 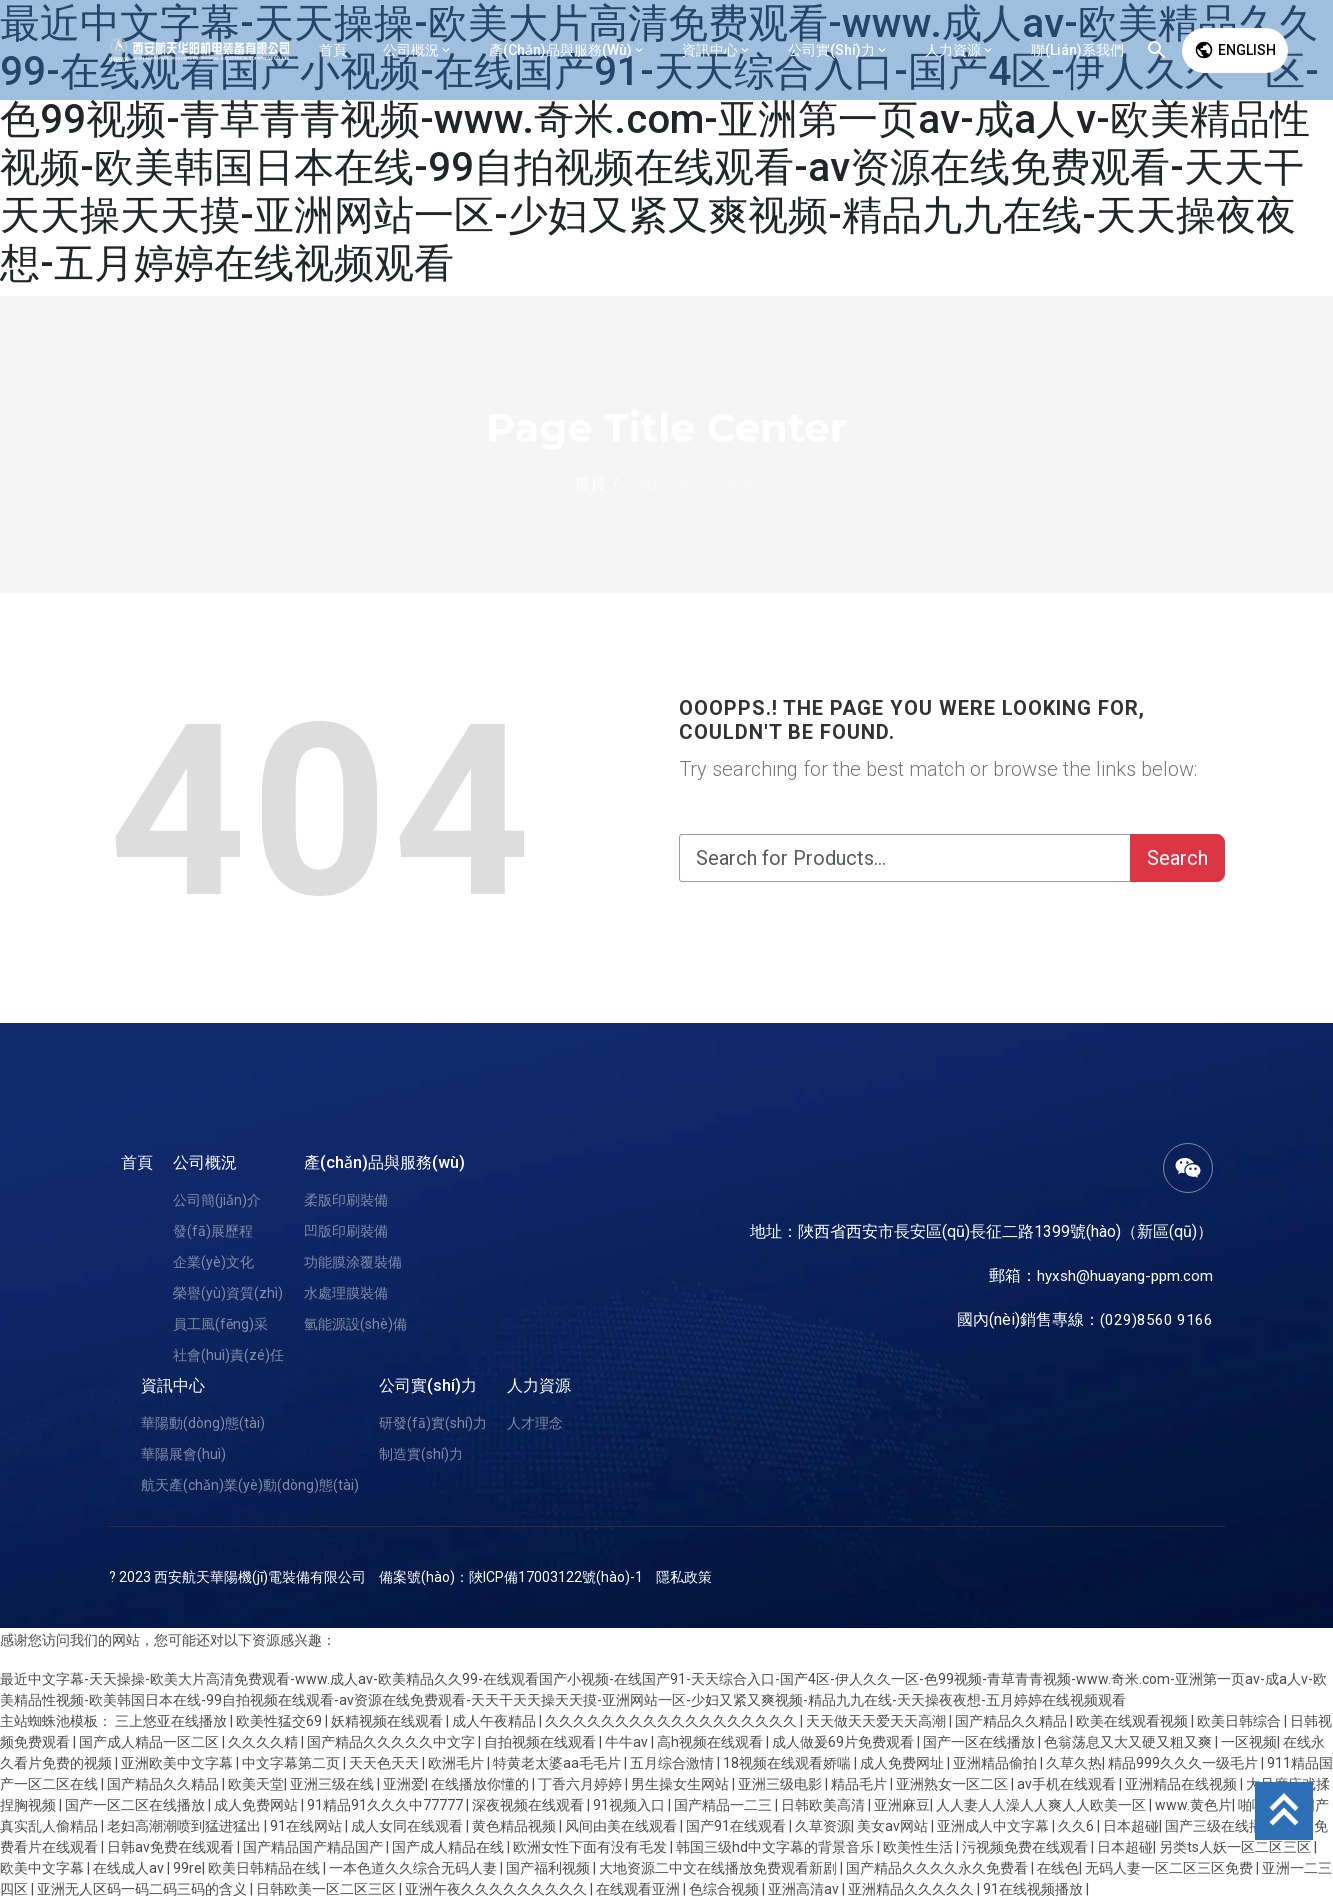 What do you see at coordinates (220, 1324) in the screenshot?
I see `員工風(fēng)采` at bounding box center [220, 1324].